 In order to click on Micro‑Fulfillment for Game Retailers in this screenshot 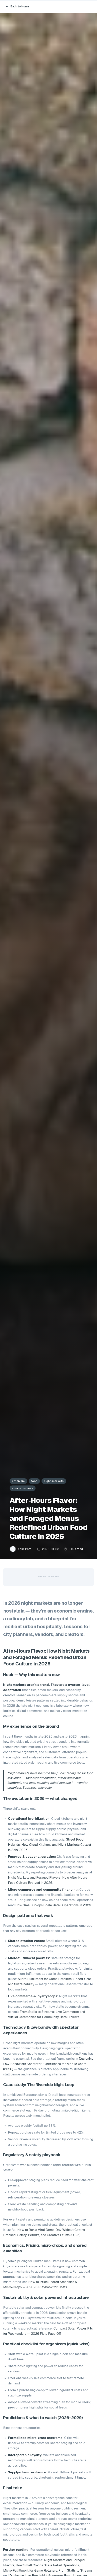, I will do `click(30, 2570)`.